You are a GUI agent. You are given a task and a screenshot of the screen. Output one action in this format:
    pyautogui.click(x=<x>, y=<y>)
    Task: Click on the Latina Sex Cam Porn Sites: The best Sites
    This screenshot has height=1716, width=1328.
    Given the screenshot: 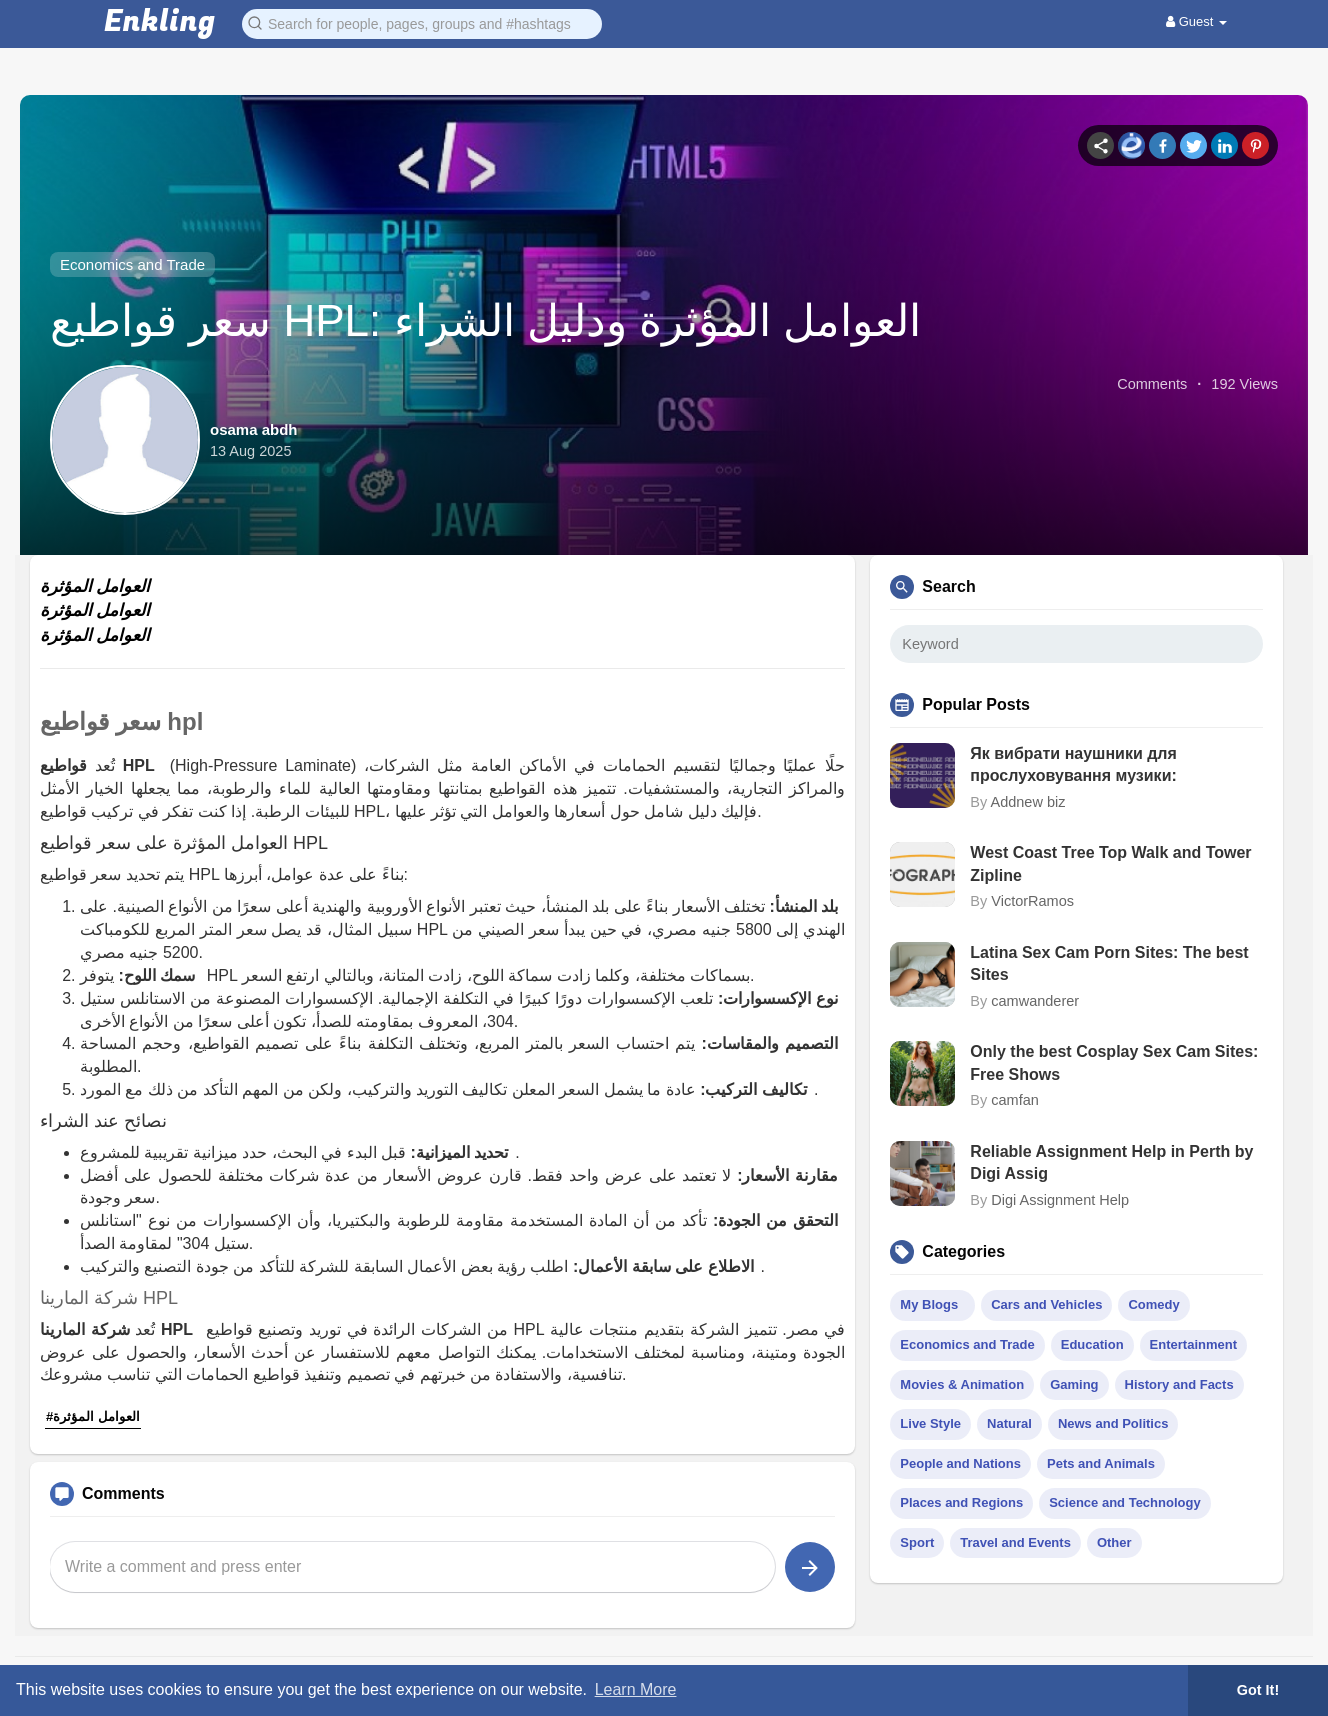 What is the action you would take?
    pyautogui.click(x=1109, y=963)
    